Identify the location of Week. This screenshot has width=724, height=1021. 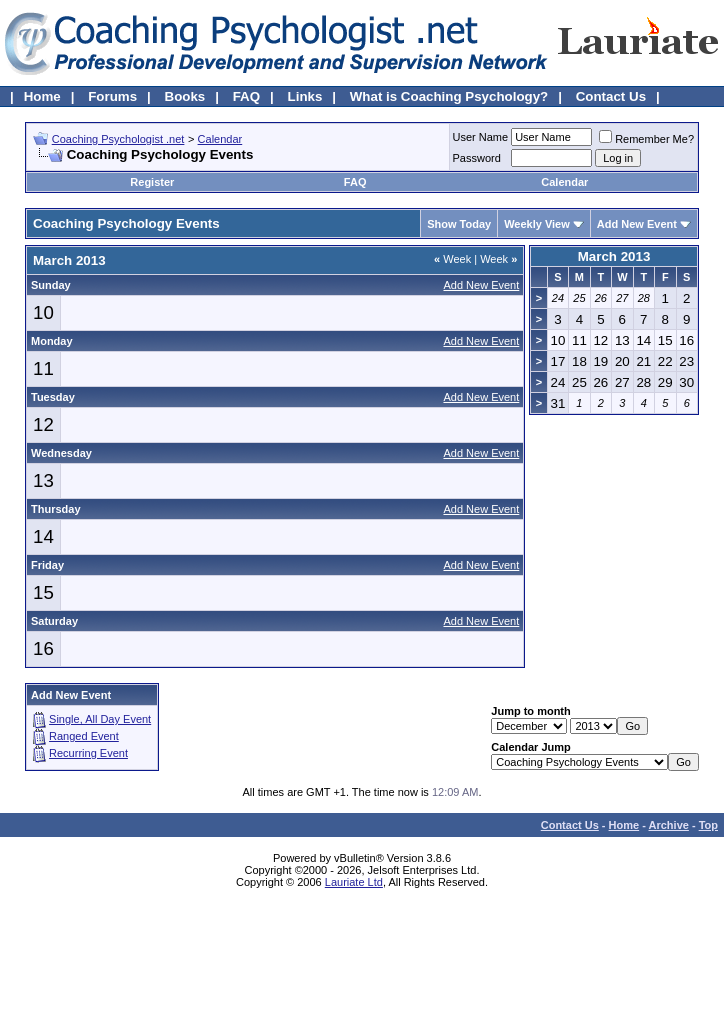
(452, 259).